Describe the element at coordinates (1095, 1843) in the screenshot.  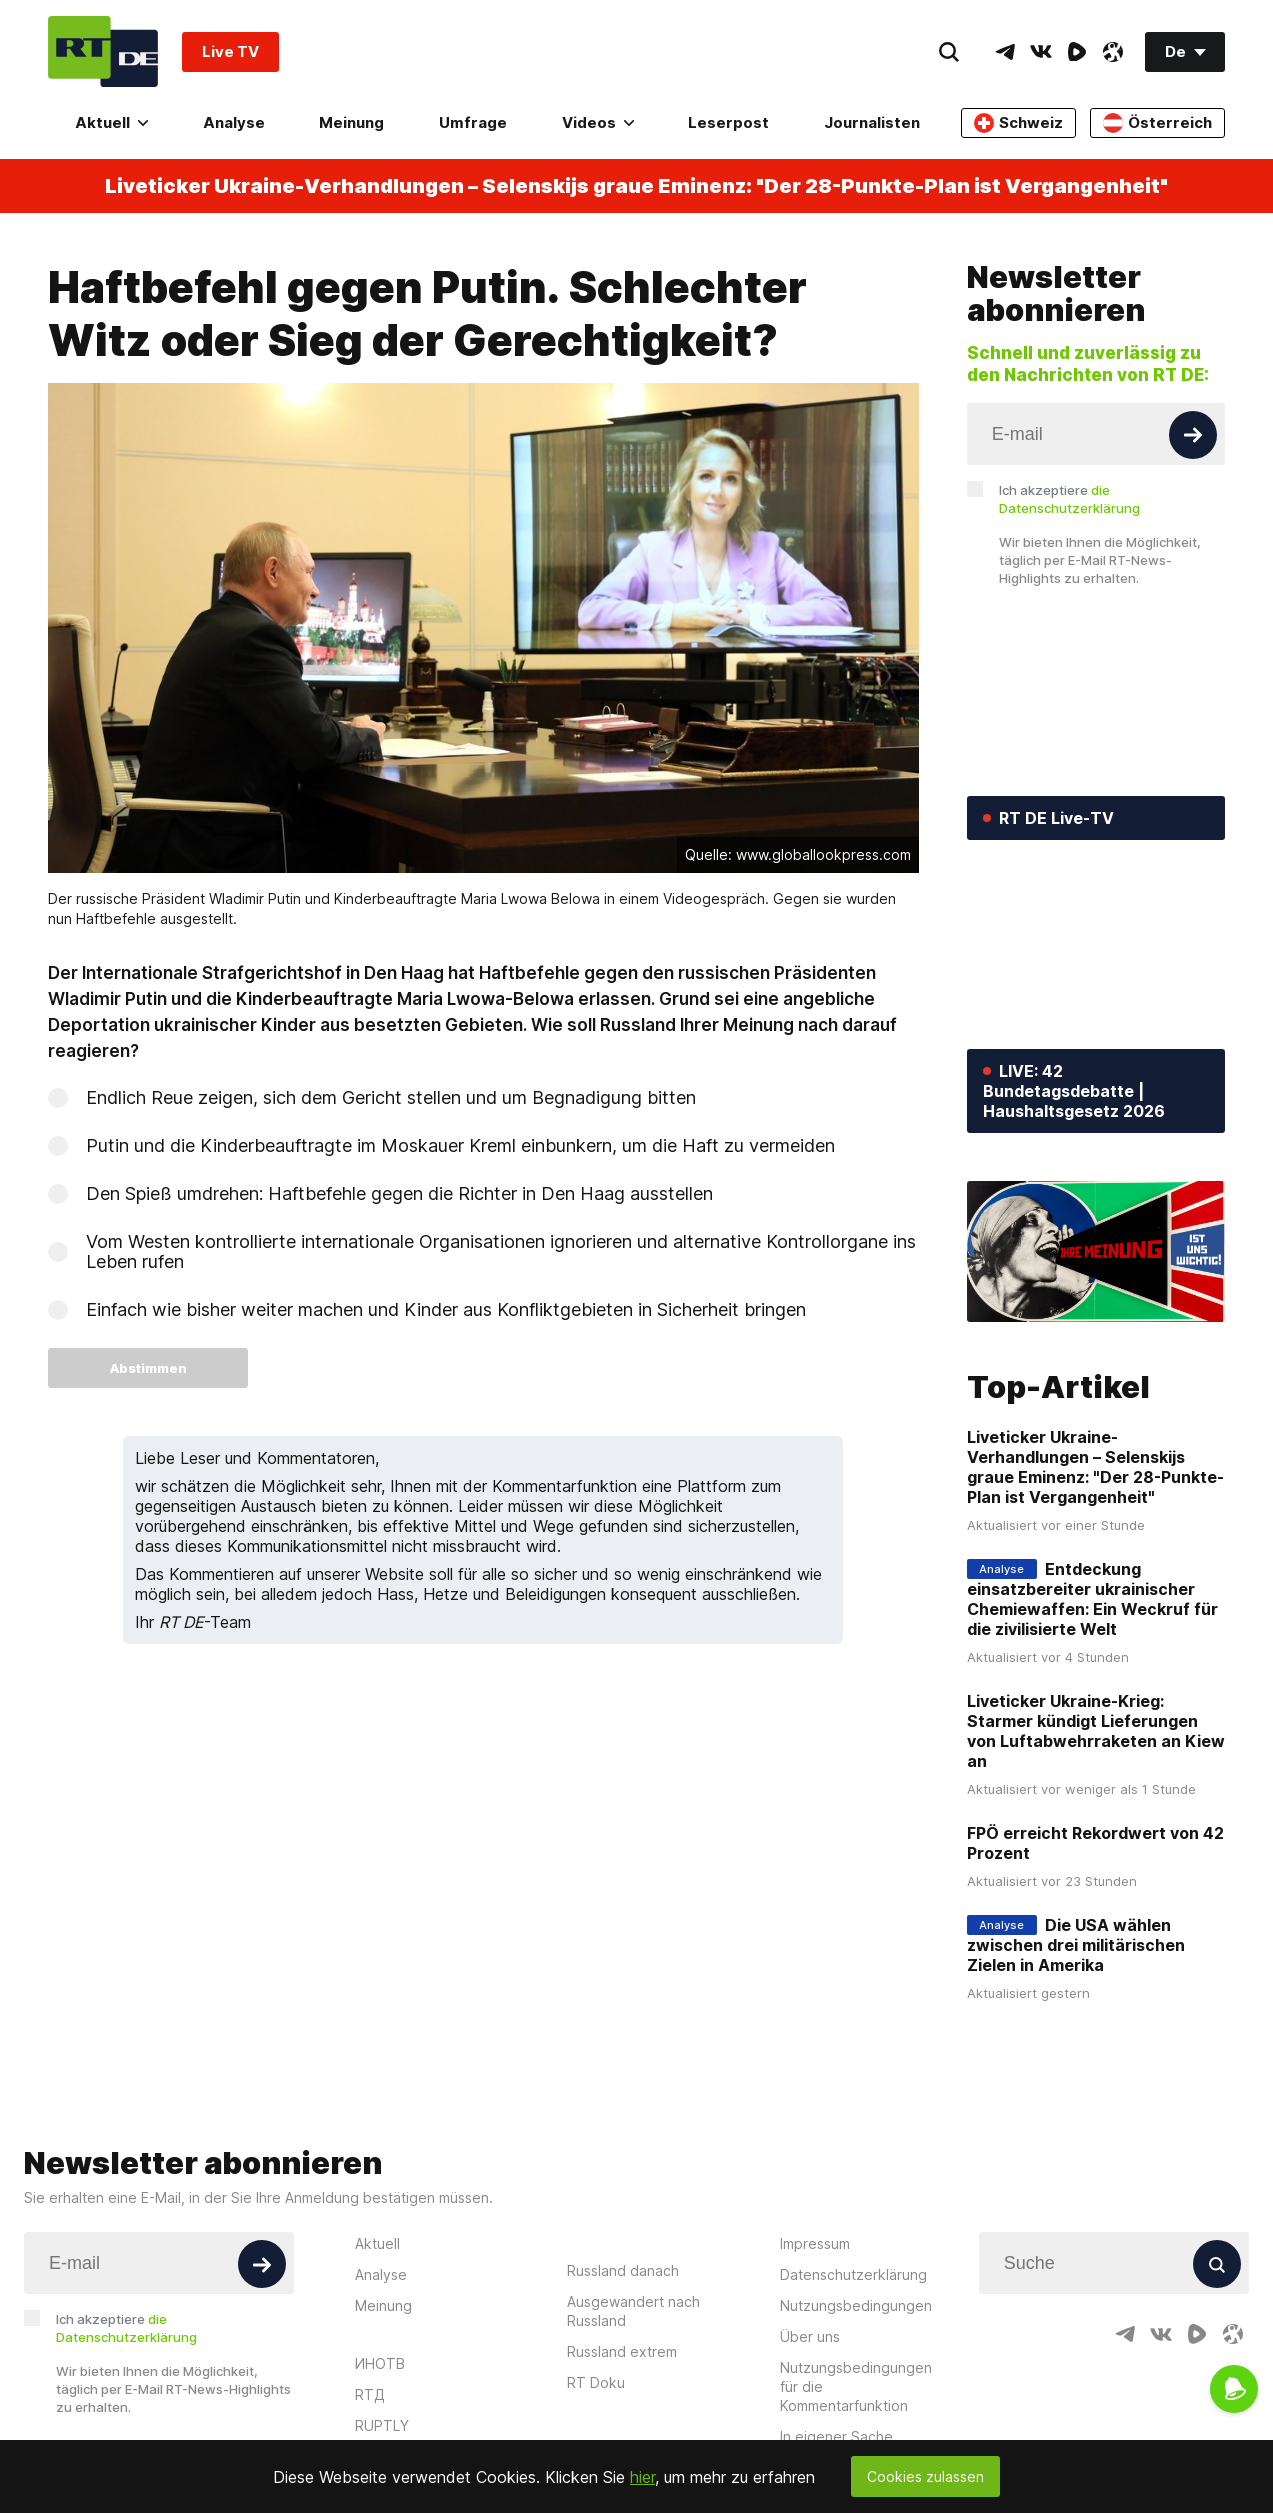
I see `FPÖ erreicht Rekordwert von 42 Prozent` at that location.